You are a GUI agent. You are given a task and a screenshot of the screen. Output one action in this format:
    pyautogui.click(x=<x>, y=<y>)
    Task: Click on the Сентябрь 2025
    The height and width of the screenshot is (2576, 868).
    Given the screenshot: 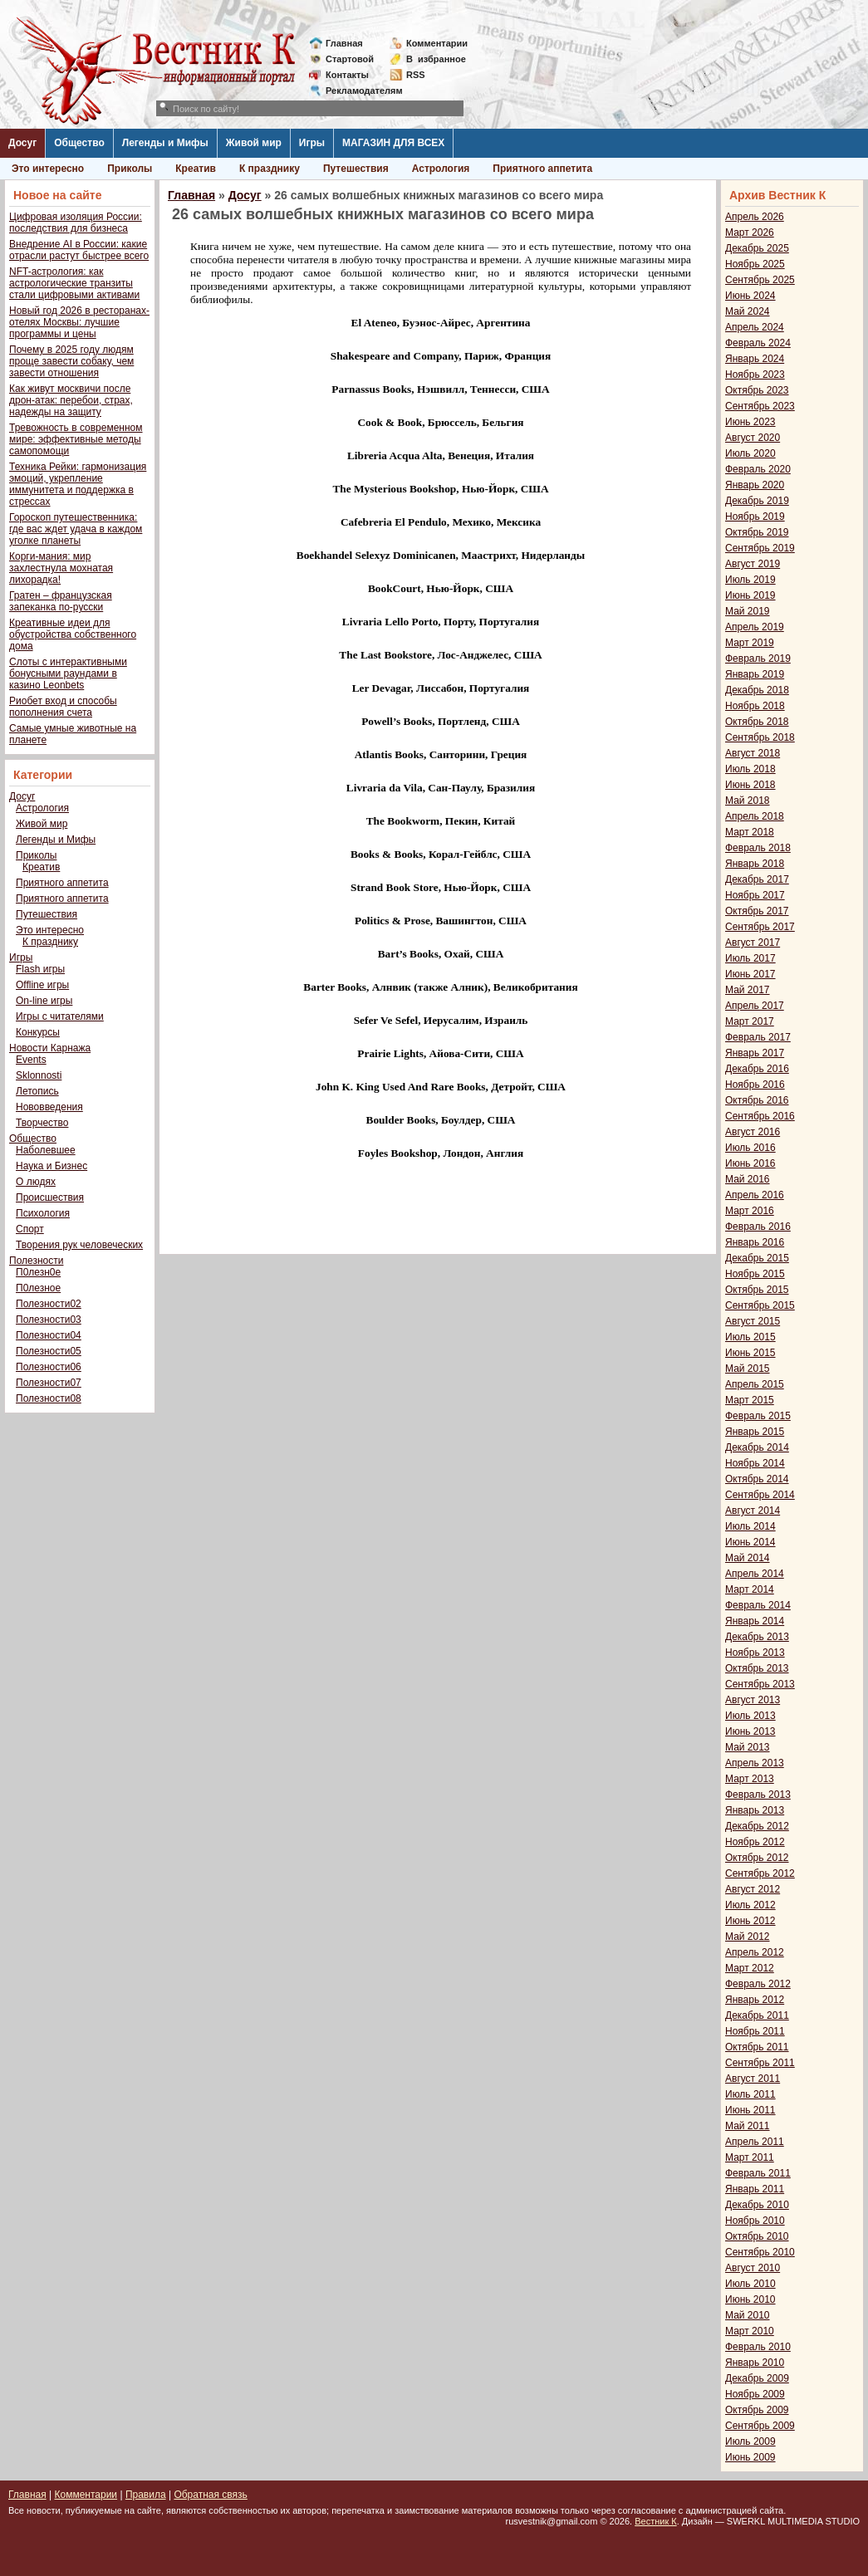 What is the action you would take?
    pyautogui.click(x=760, y=280)
    